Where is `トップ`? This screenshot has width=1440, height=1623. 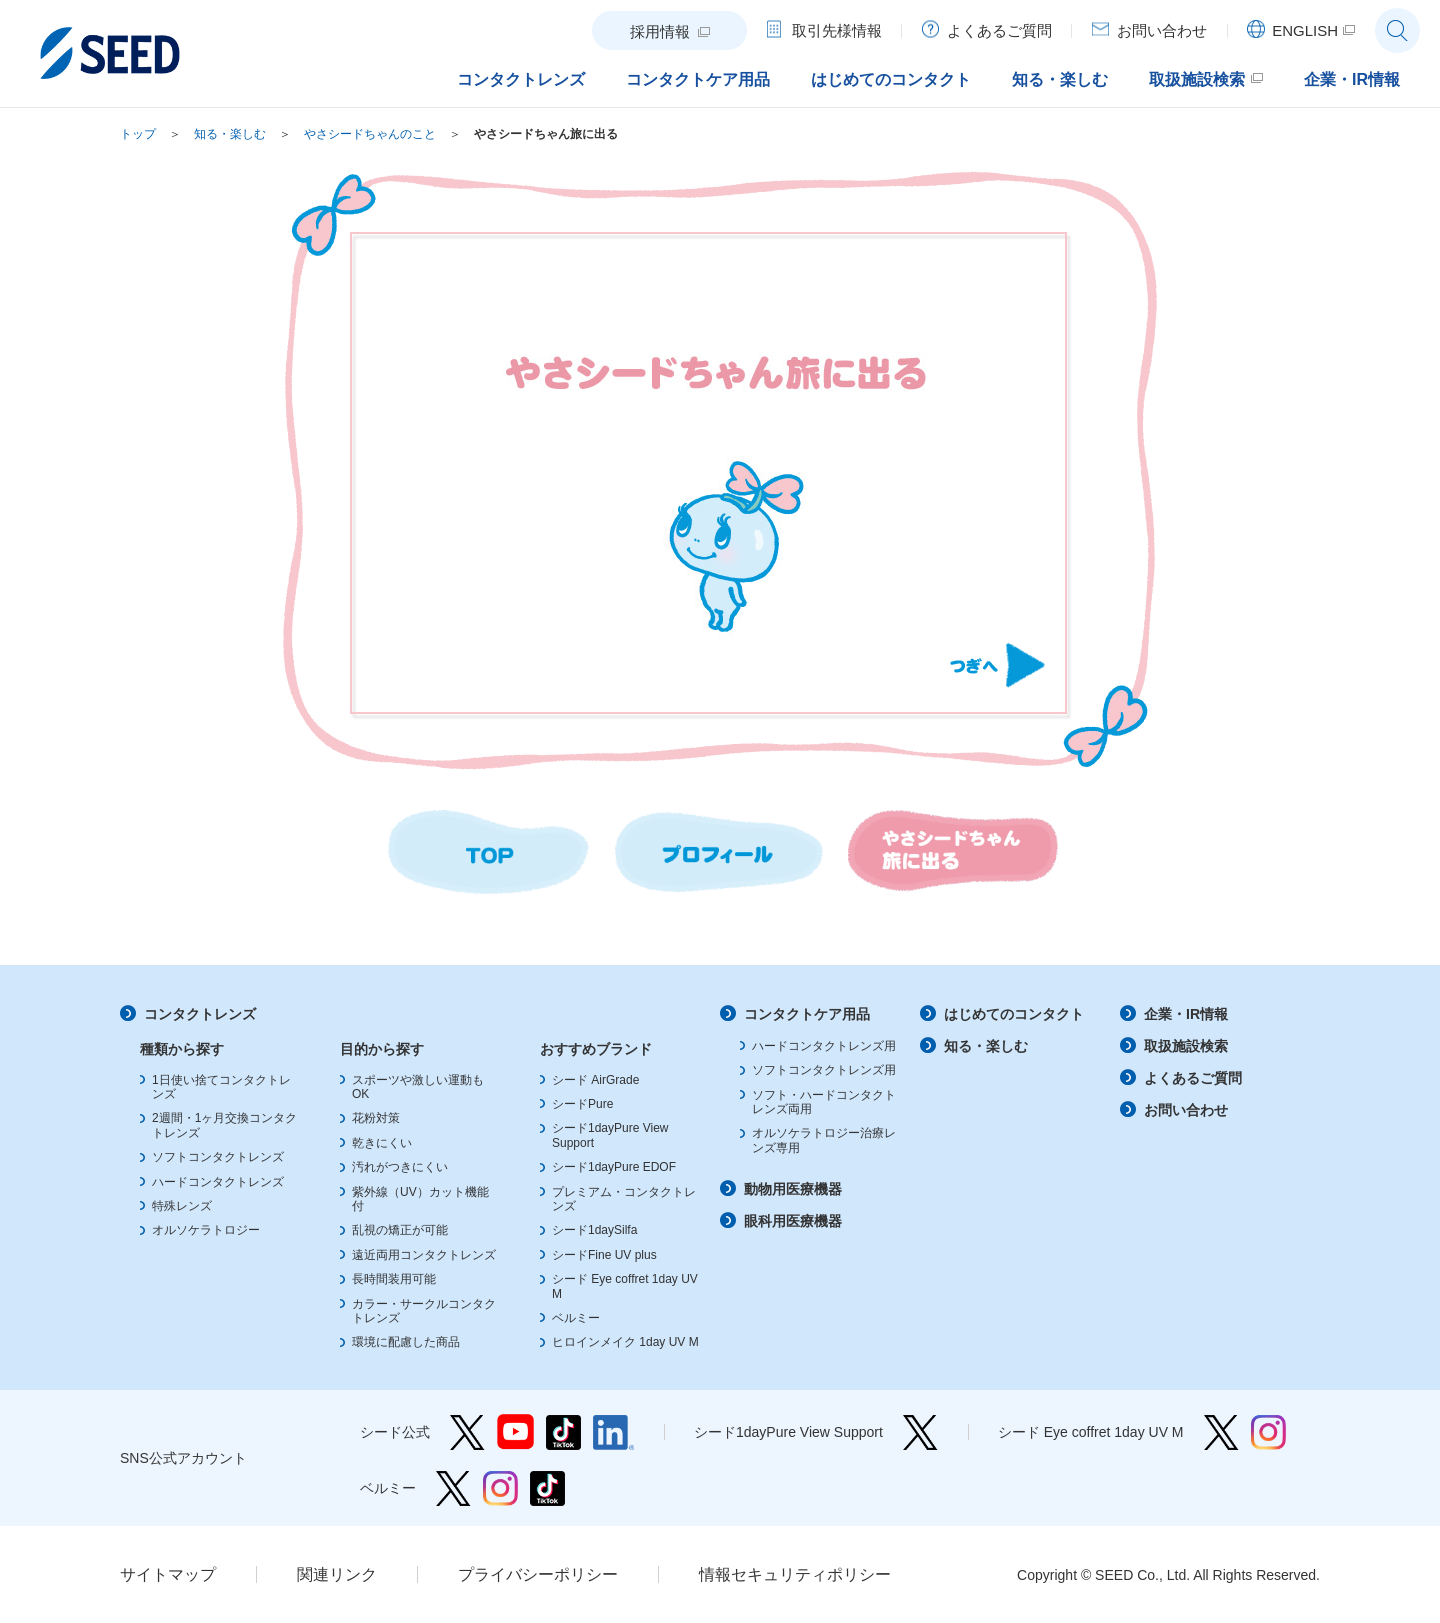
トップ is located at coordinates (138, 134).